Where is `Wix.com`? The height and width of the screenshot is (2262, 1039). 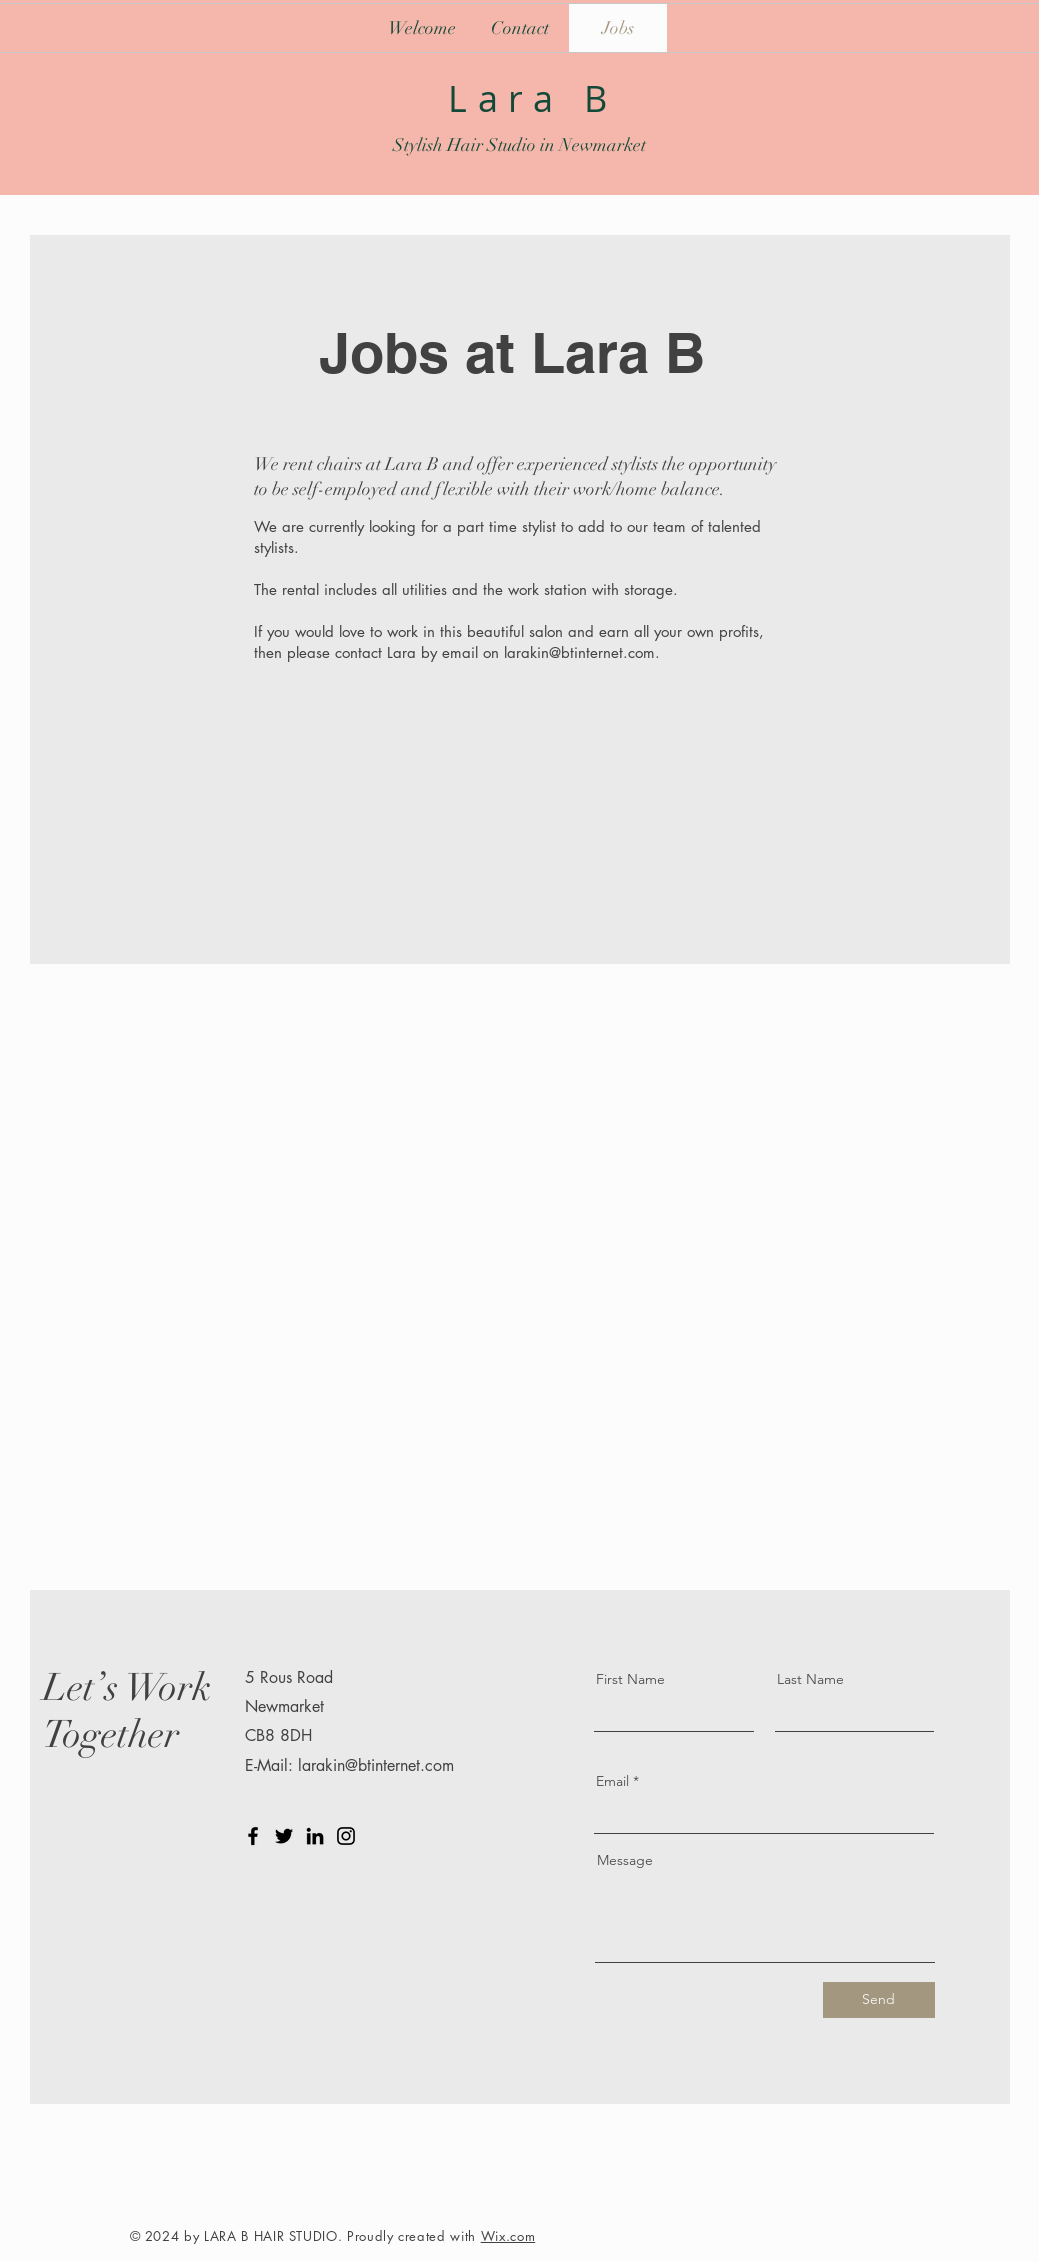
Wix.com is located at coordinates (508, 2236).